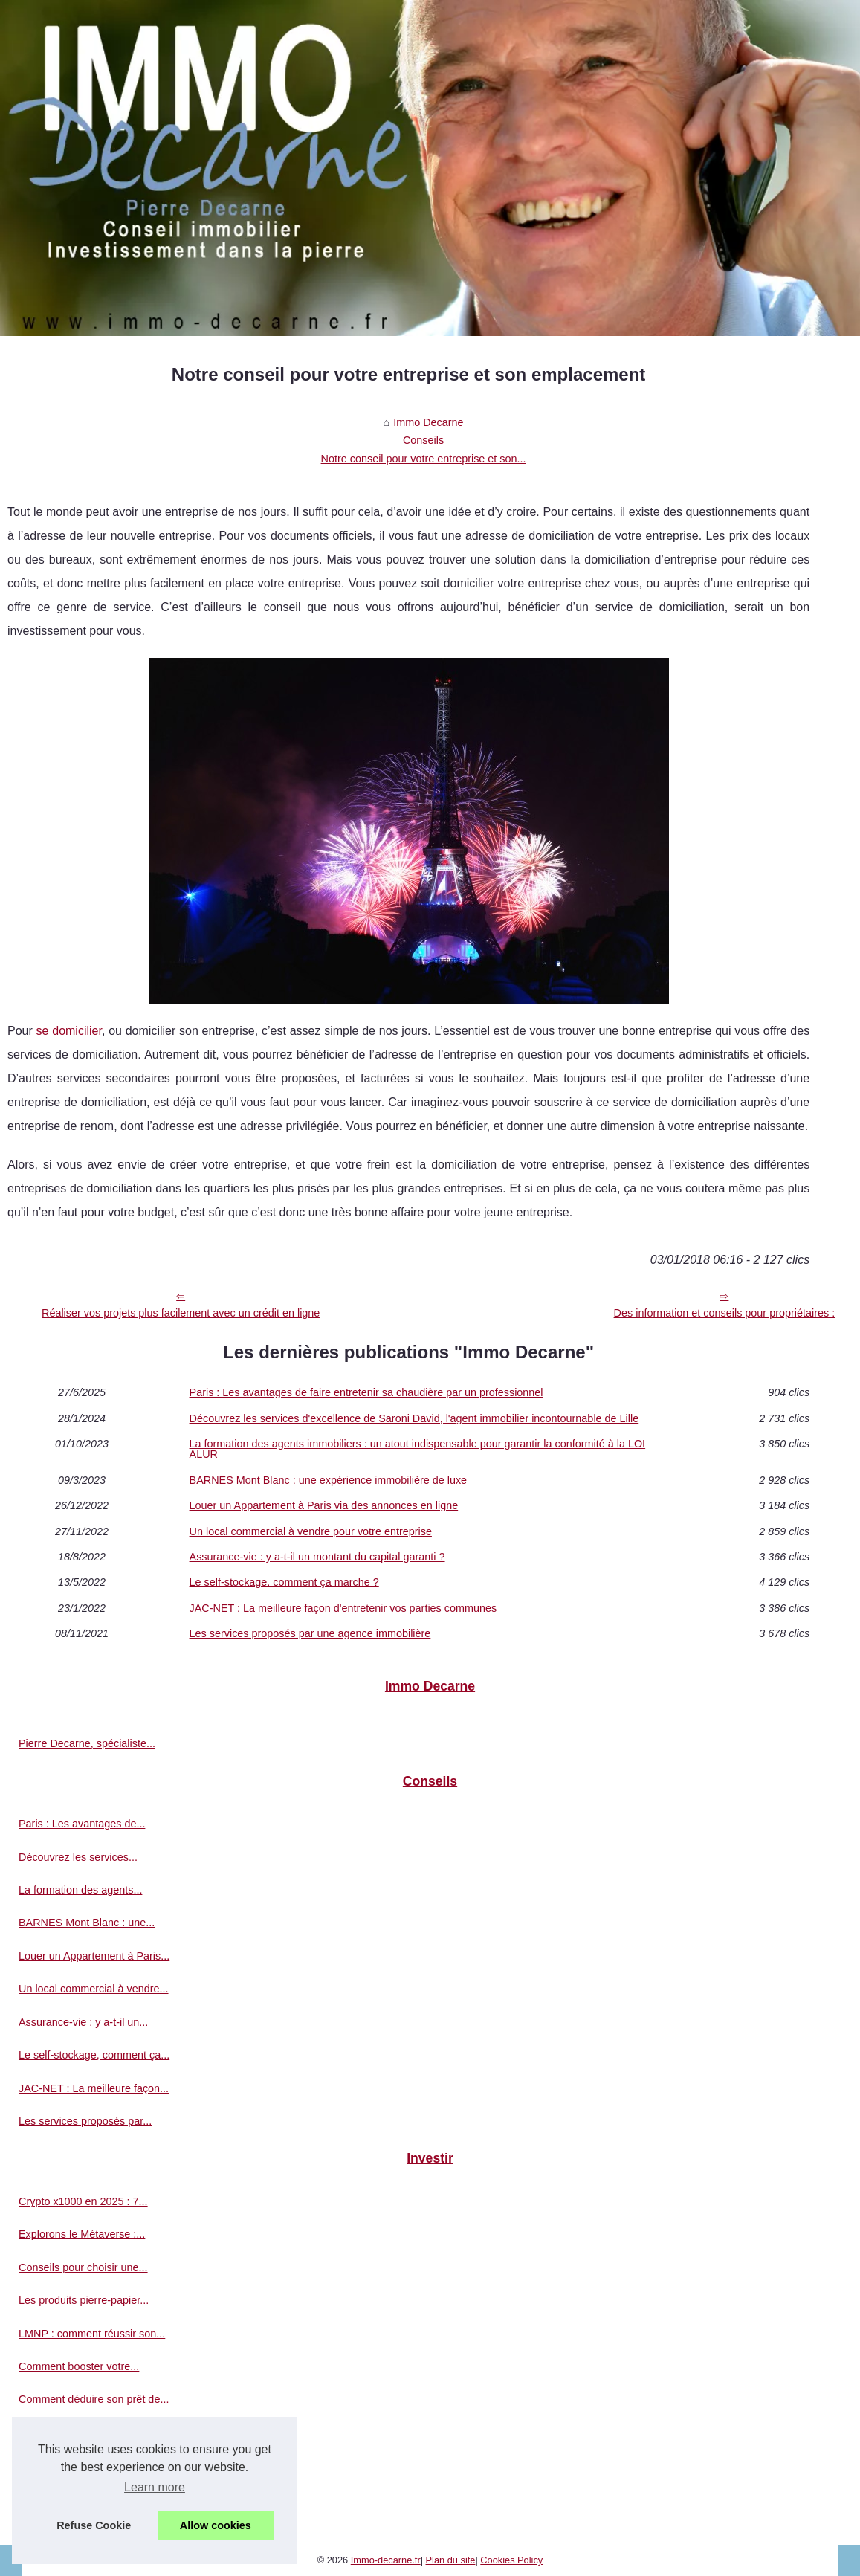 This screenshot has width=860, height=2576. Describe the element at coordinates (329, 1480) in the screenshot. I see `BARNES Mont Blanc : une expérience immobilière de luxe` at that location.